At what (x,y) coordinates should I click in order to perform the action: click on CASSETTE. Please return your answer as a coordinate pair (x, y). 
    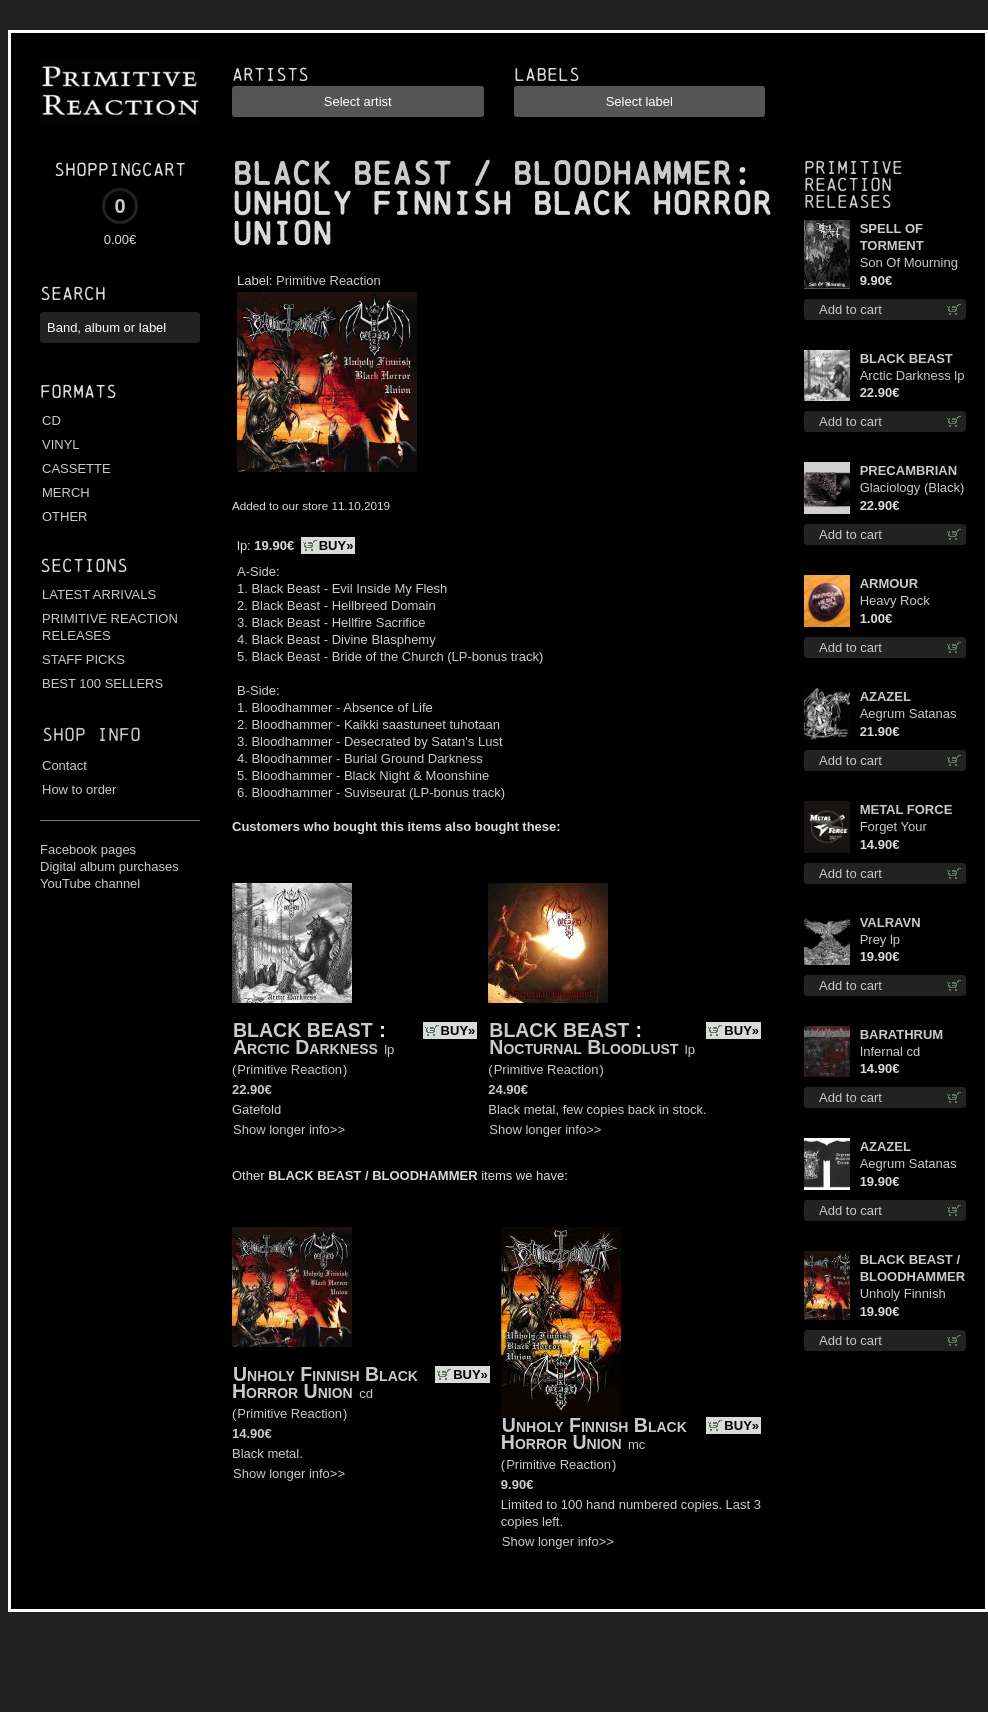
    Looking at the image, I should click on (76, 468).